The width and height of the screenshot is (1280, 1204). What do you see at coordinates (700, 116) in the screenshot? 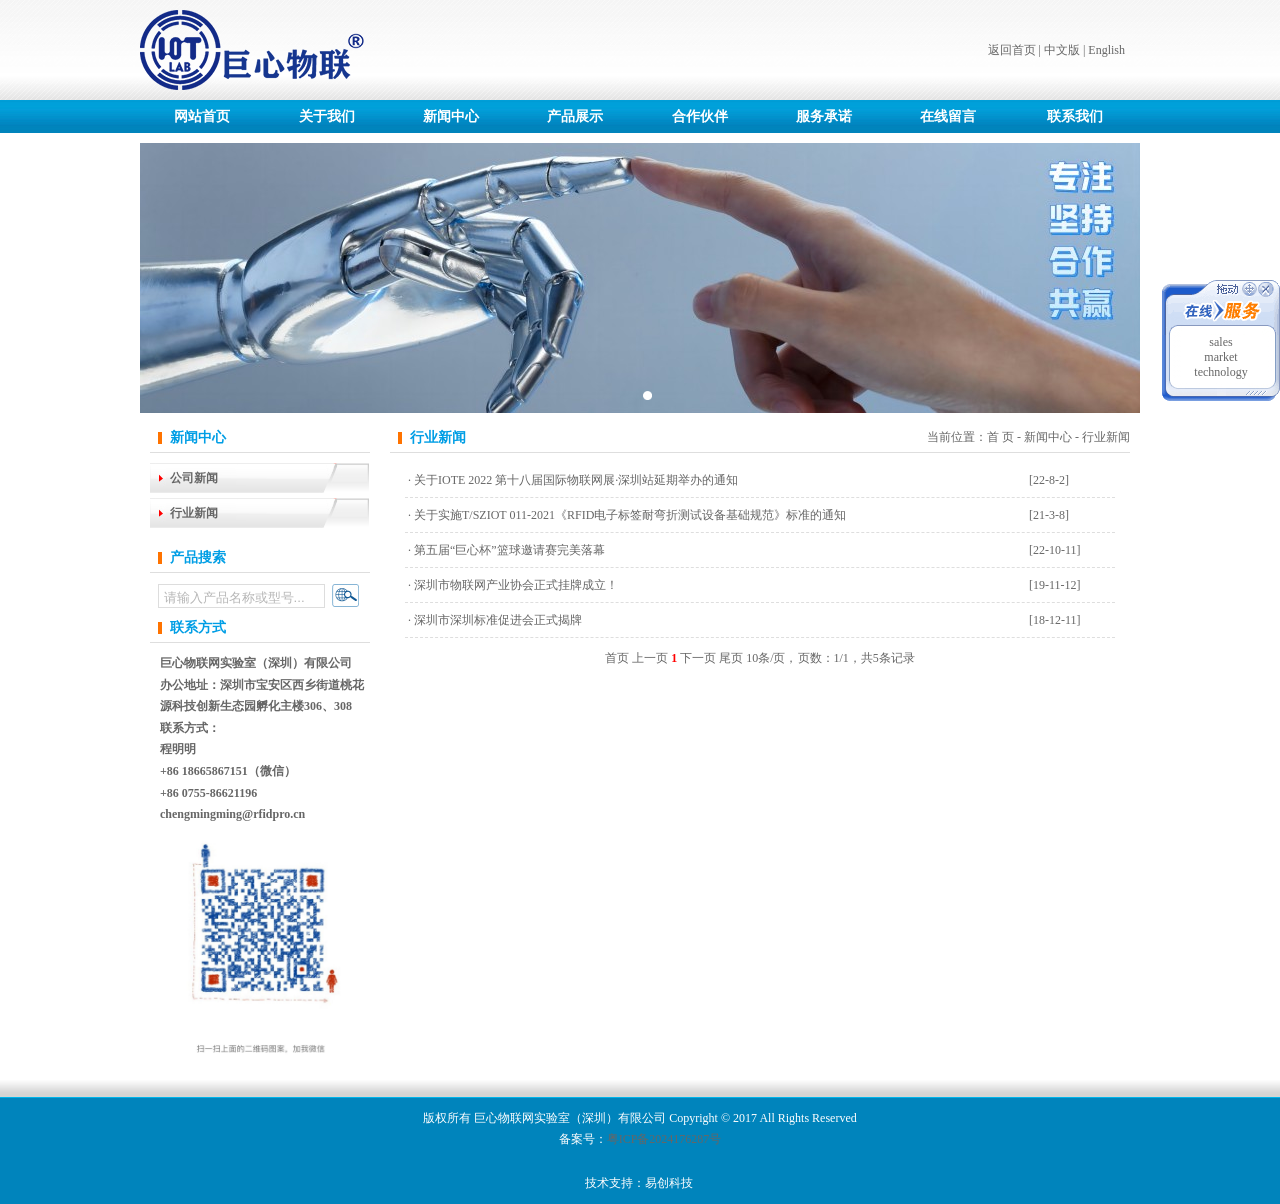
I see `合作伙伴` at bounding box center [700, 116].